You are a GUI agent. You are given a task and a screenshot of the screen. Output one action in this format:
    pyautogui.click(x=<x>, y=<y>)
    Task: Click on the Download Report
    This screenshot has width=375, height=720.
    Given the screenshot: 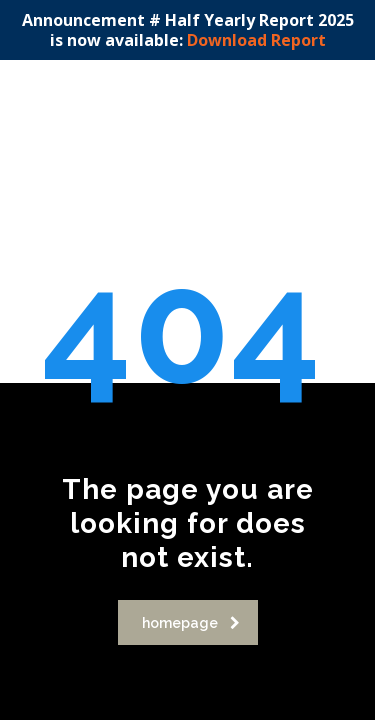 What is the action you would take?
    pyautogui.click(x=256, y=40)
    